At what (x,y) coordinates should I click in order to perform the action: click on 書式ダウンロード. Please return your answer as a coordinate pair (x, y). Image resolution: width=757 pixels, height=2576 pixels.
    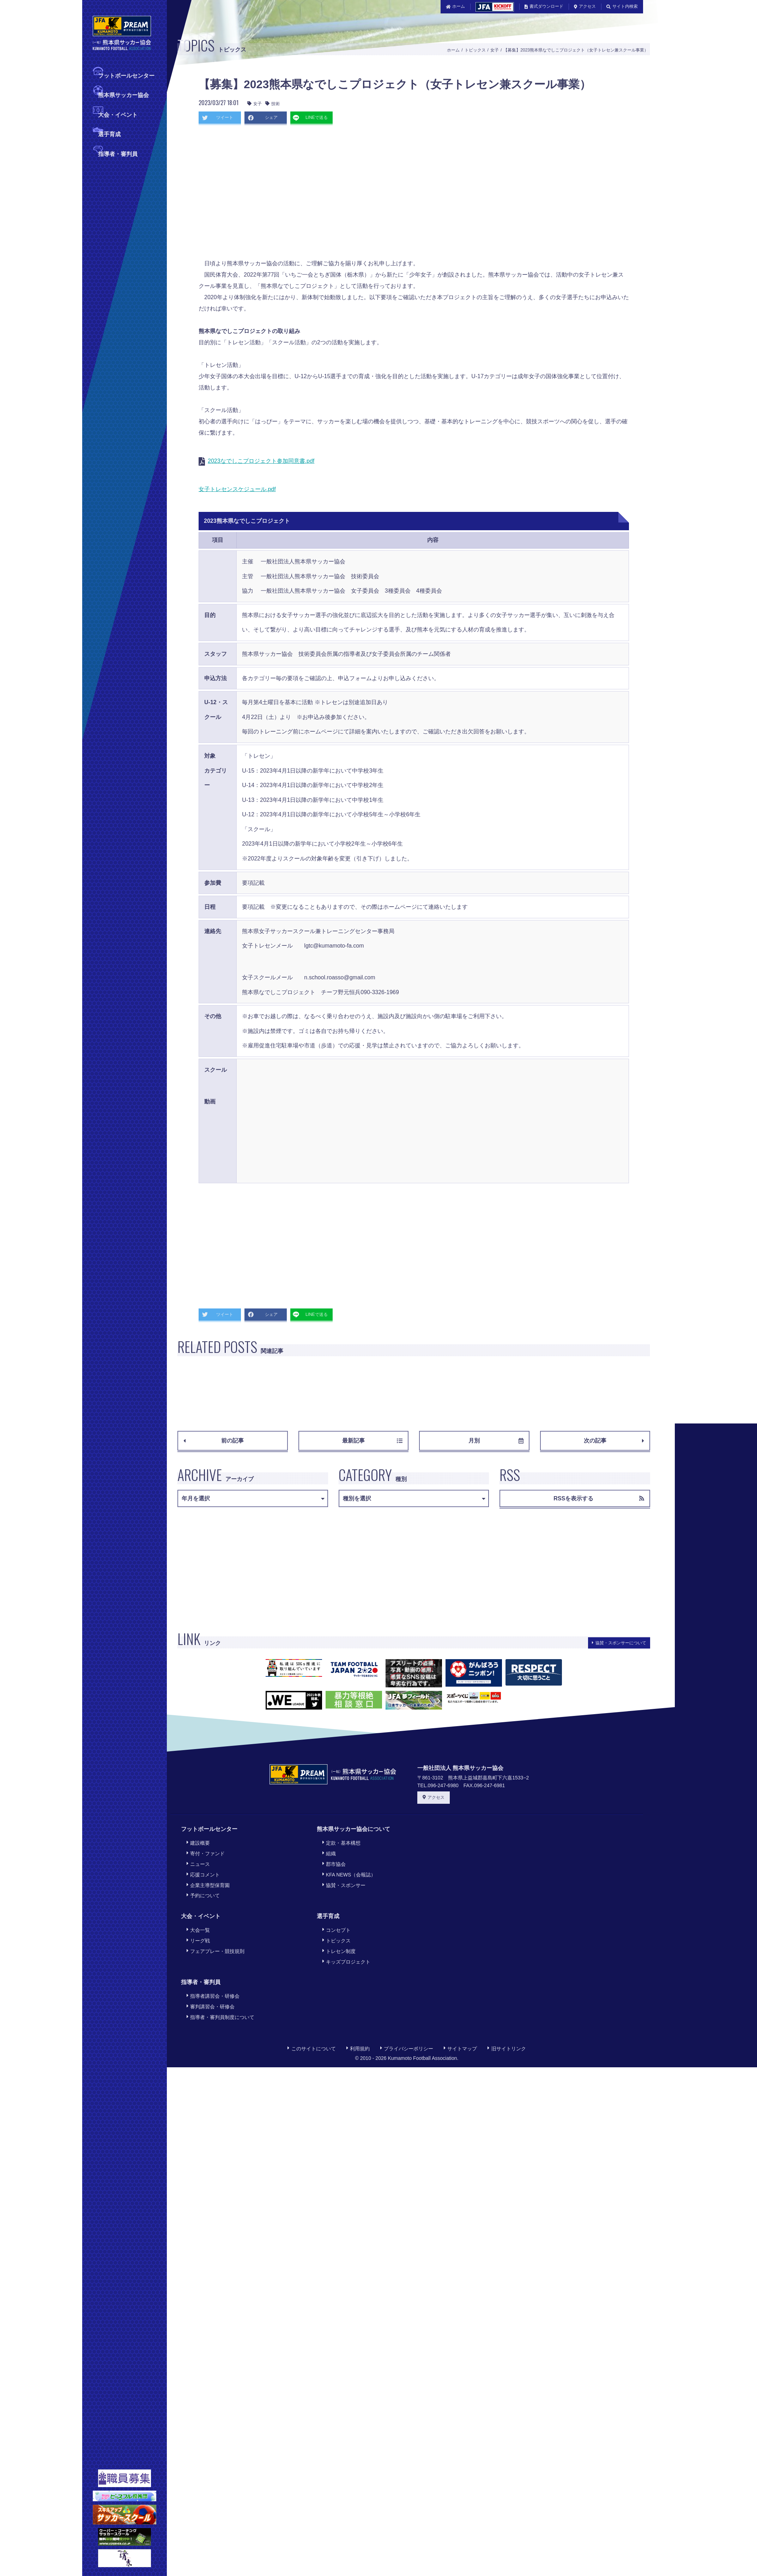
    Looking at the image, I should click on (544, 6).